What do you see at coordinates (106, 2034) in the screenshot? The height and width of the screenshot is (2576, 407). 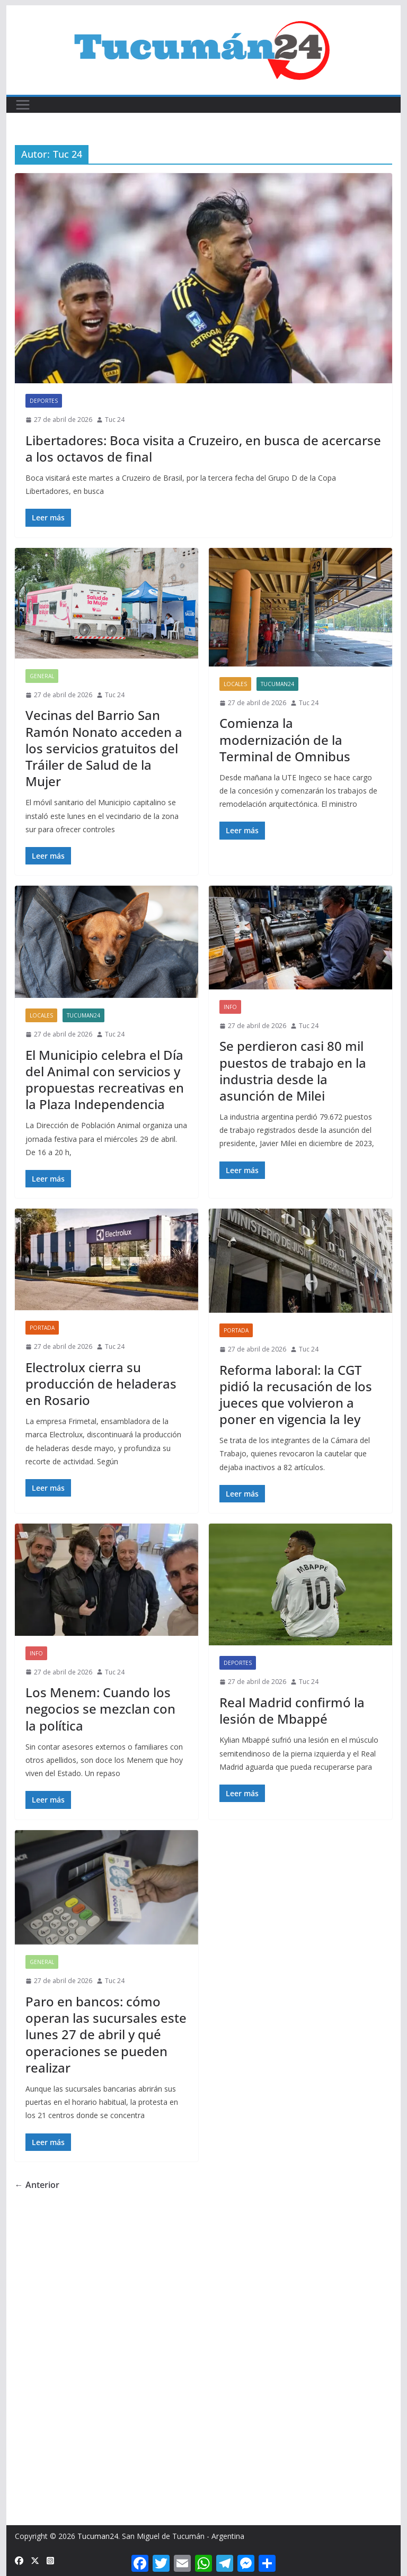 I see `Paro en bancos: cómo operan las sucursales este lunes 27 de abril y qué operaciones se pueden realizar` at bounding box center [106, 2034].